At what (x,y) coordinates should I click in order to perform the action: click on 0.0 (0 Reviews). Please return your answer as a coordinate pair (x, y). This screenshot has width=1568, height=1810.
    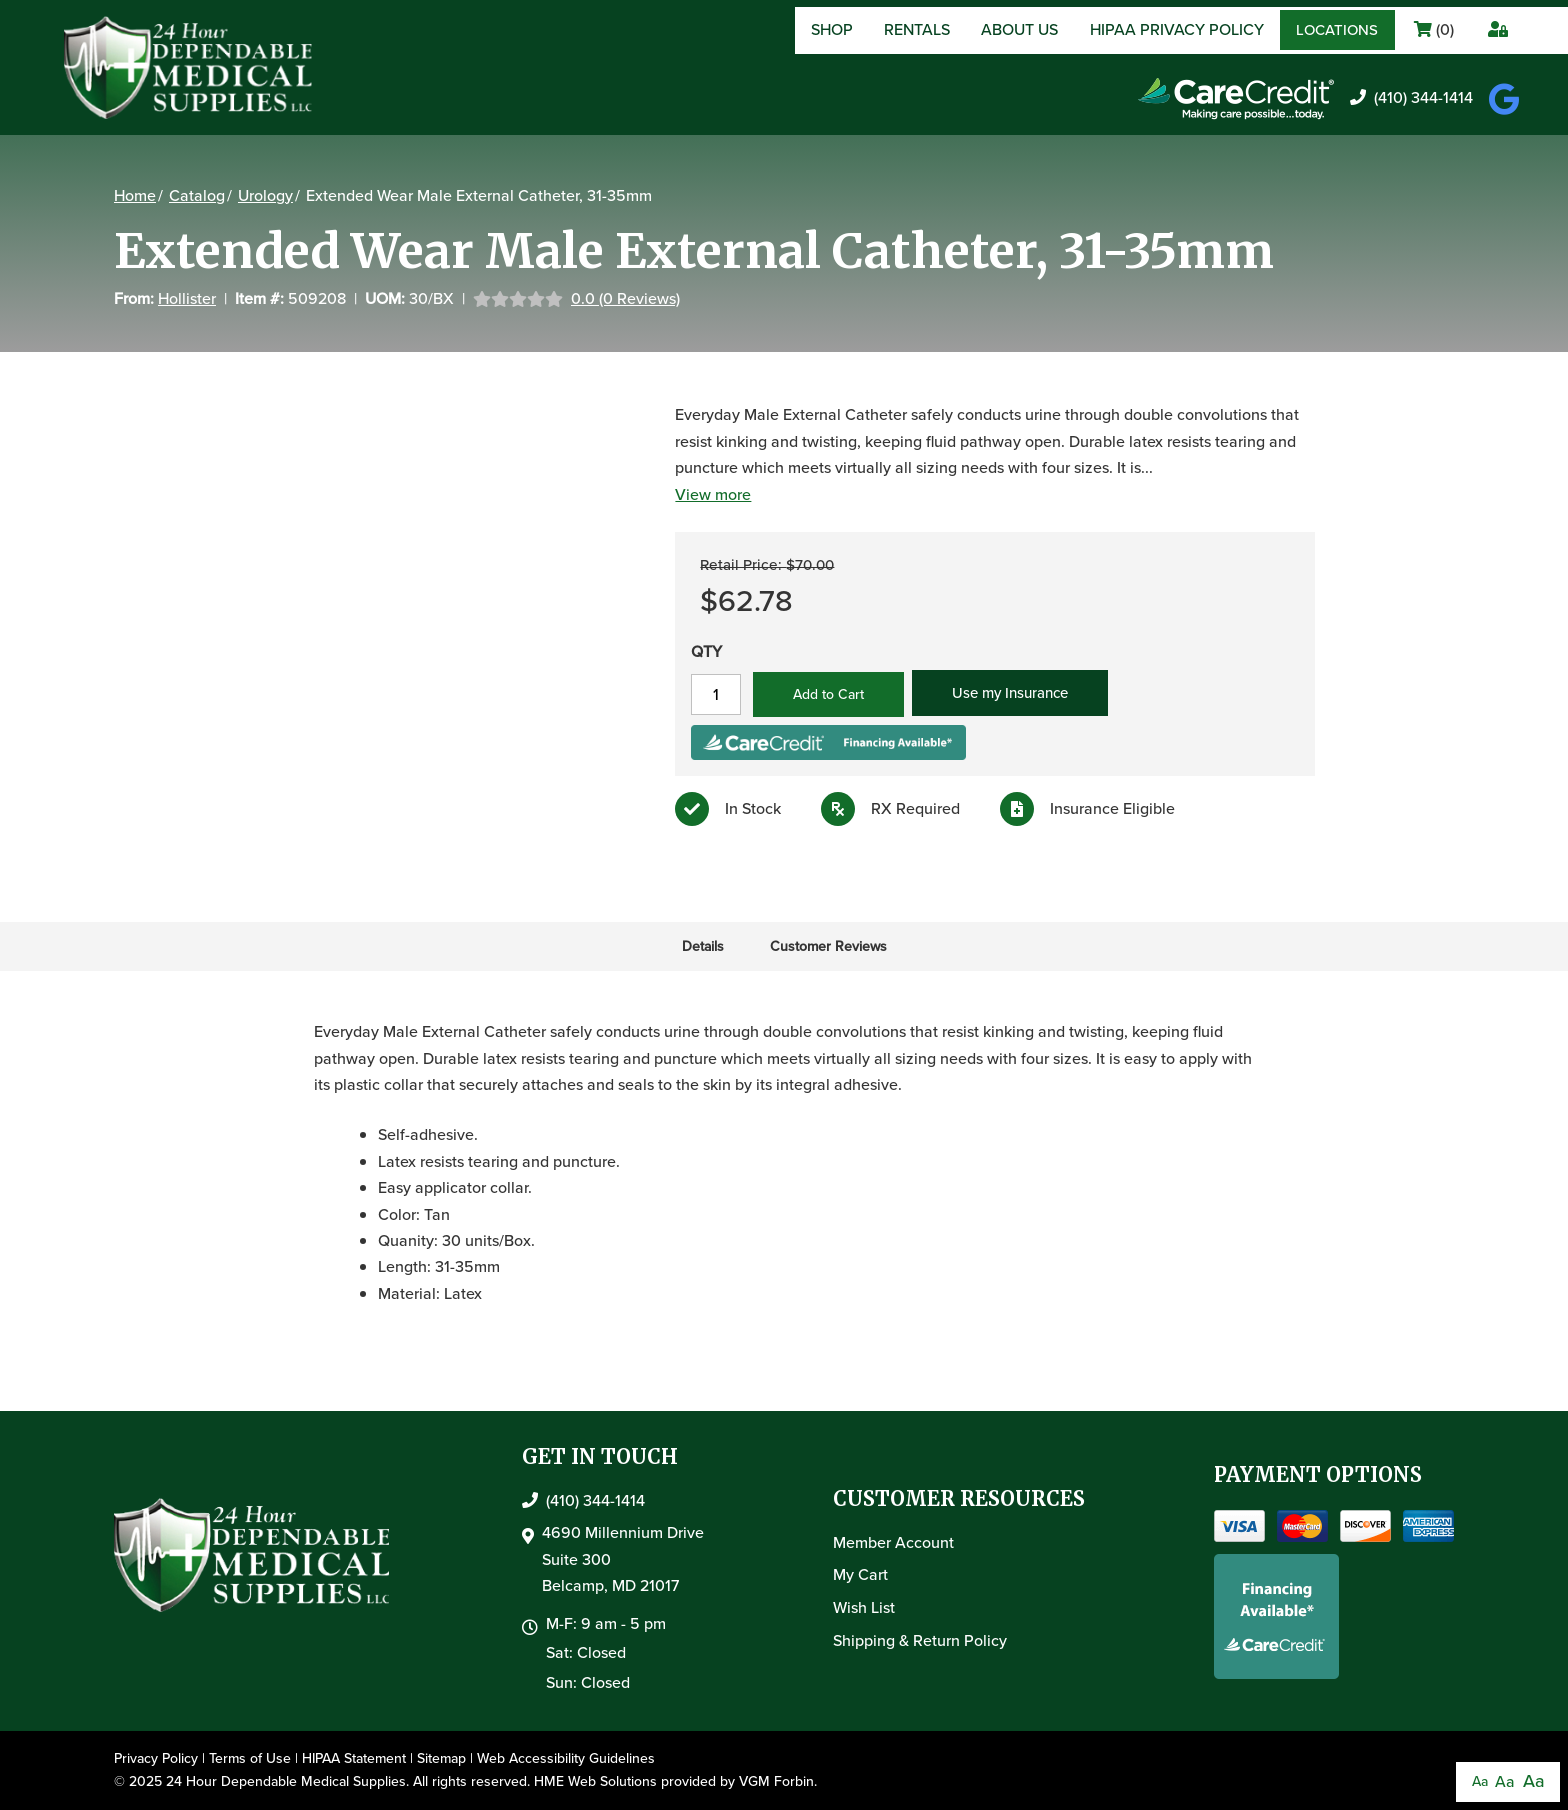
    Looking at the image, I should click on (625, 298).